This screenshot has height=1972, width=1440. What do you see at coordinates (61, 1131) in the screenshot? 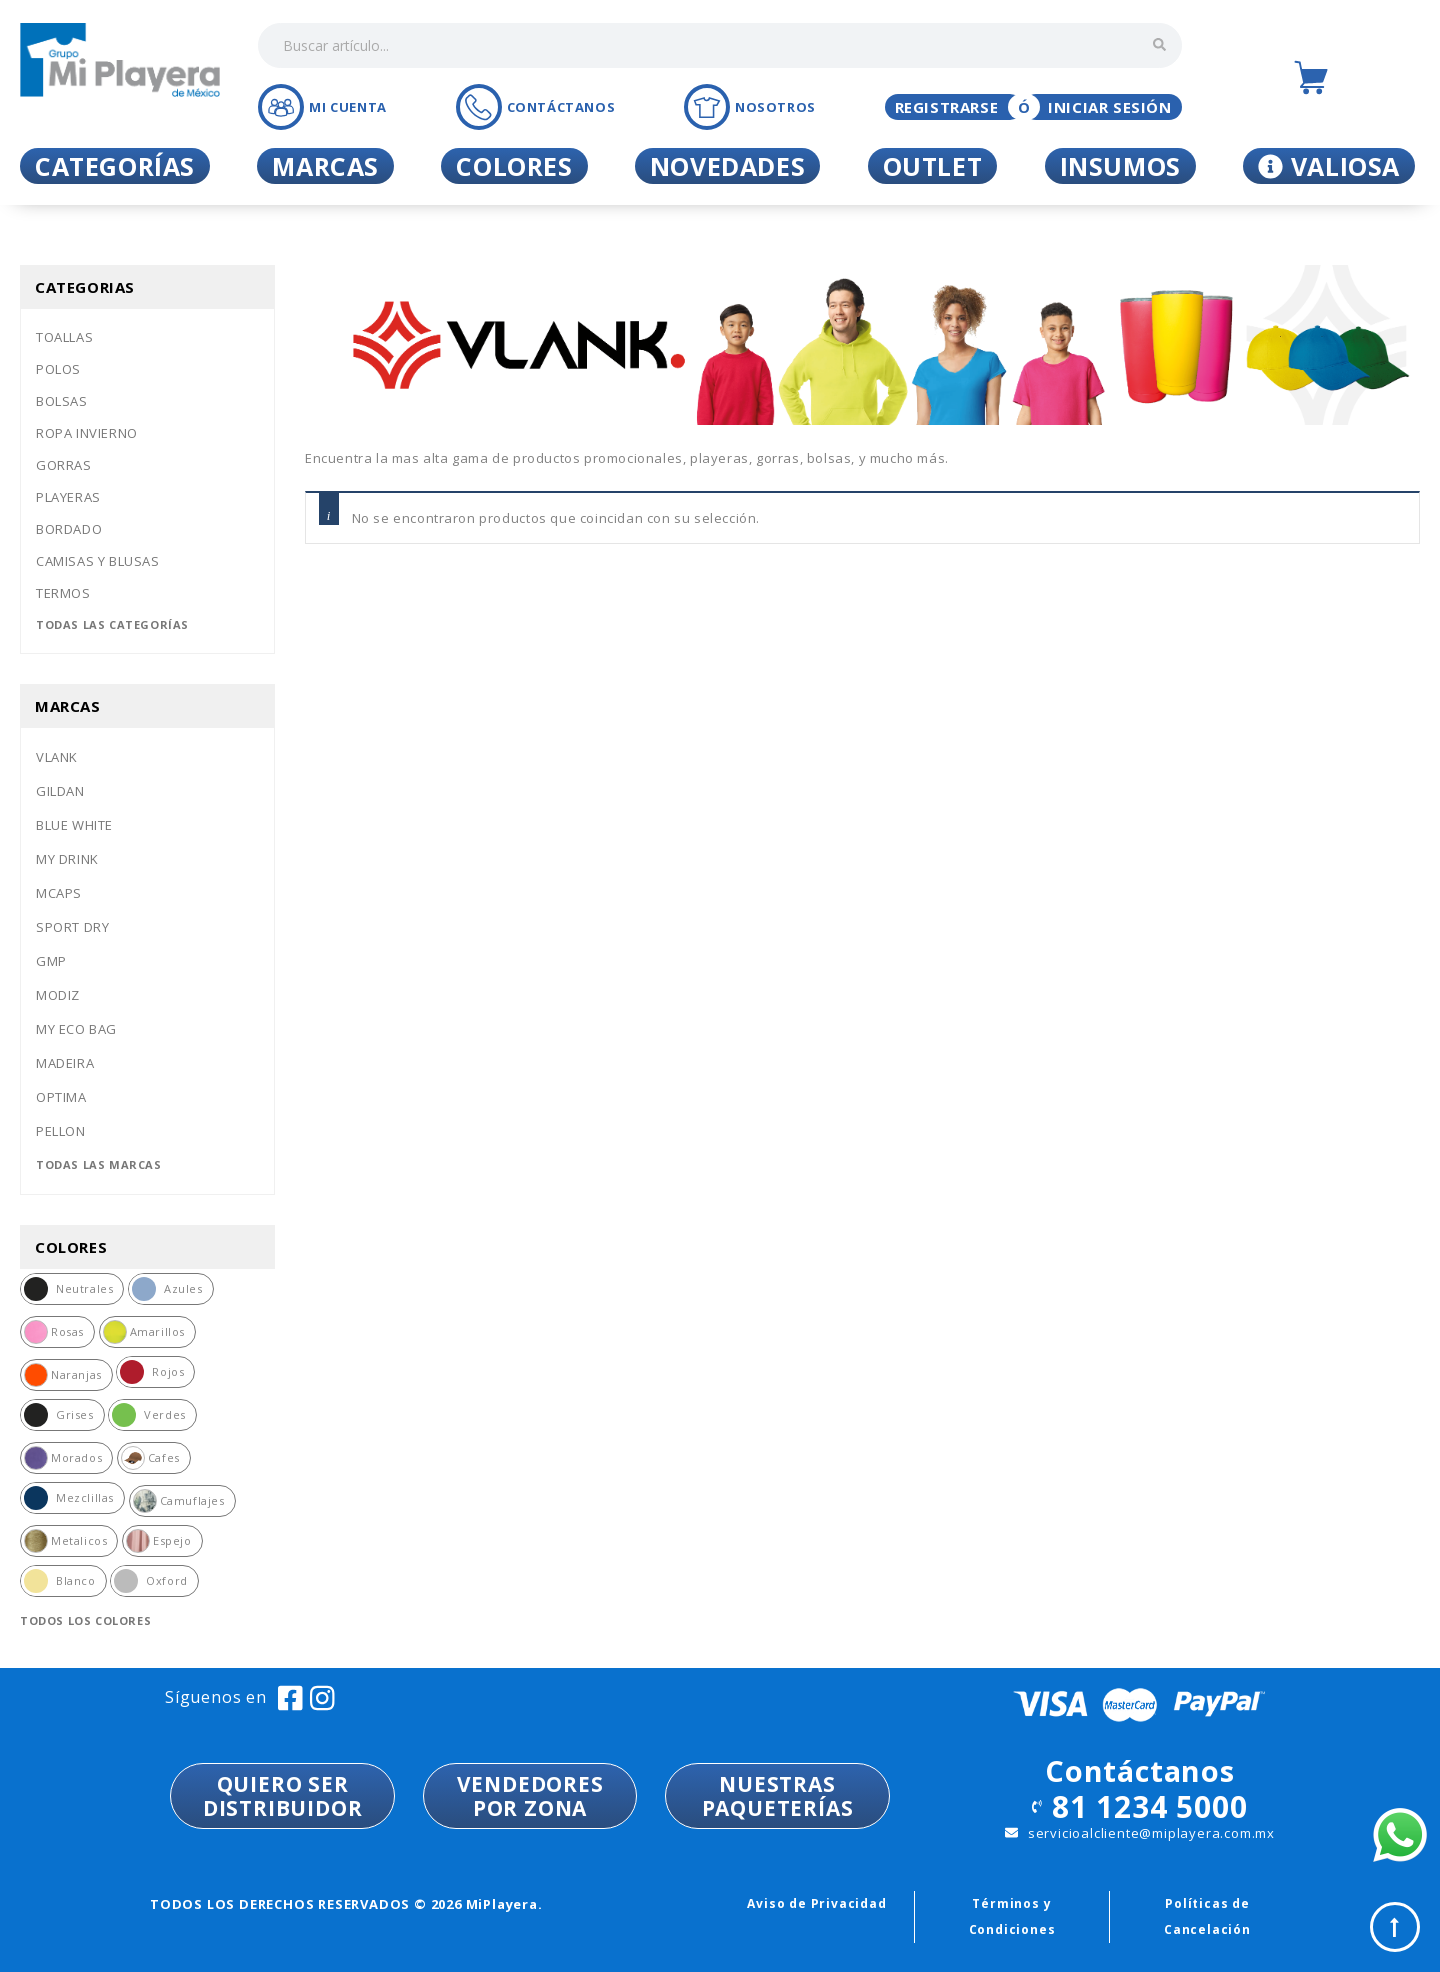
I see `Pellon` at bounding box center [61, 1131].